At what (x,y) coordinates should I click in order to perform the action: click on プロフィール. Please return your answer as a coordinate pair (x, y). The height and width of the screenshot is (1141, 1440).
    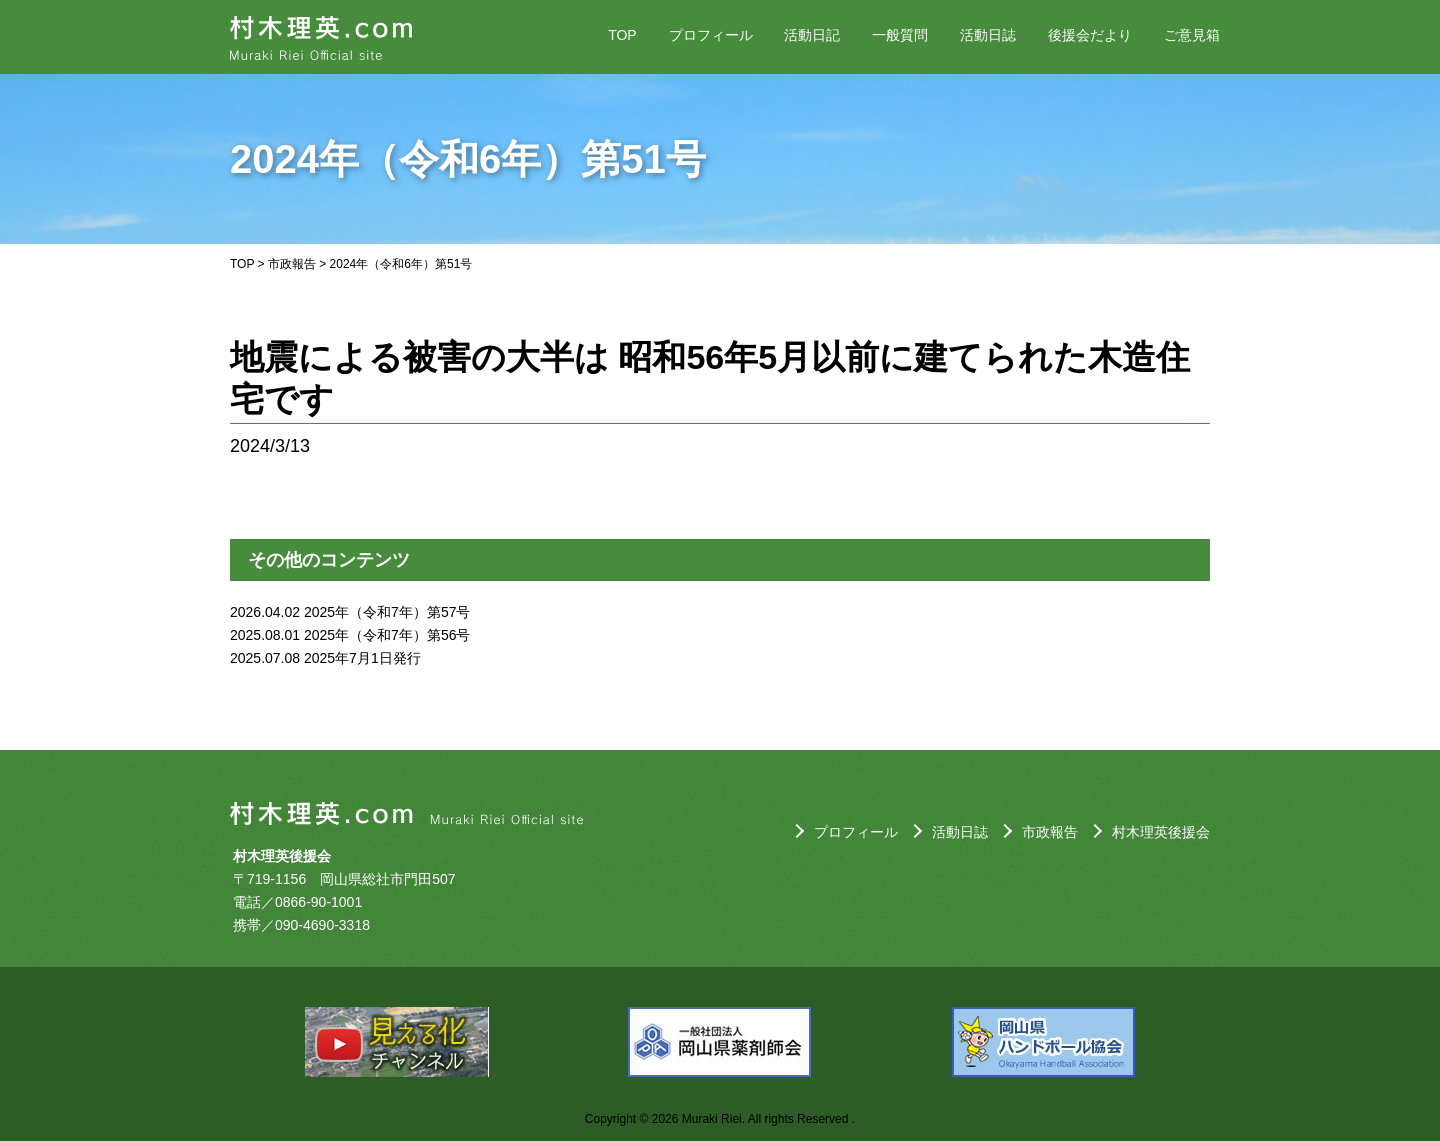
    Looking at the image, I should click on (711, 35).